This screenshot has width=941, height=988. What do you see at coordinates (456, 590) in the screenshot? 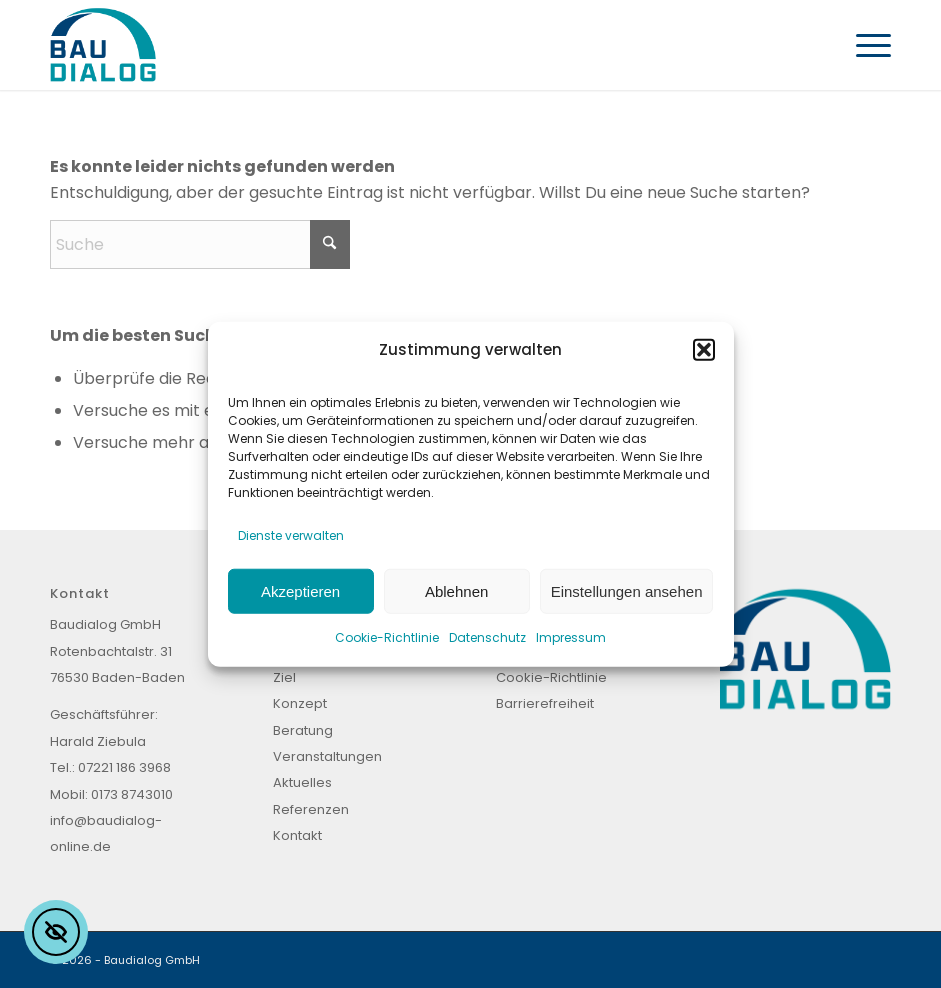
I see `Ablehnen` at bounding box center [456, 590].